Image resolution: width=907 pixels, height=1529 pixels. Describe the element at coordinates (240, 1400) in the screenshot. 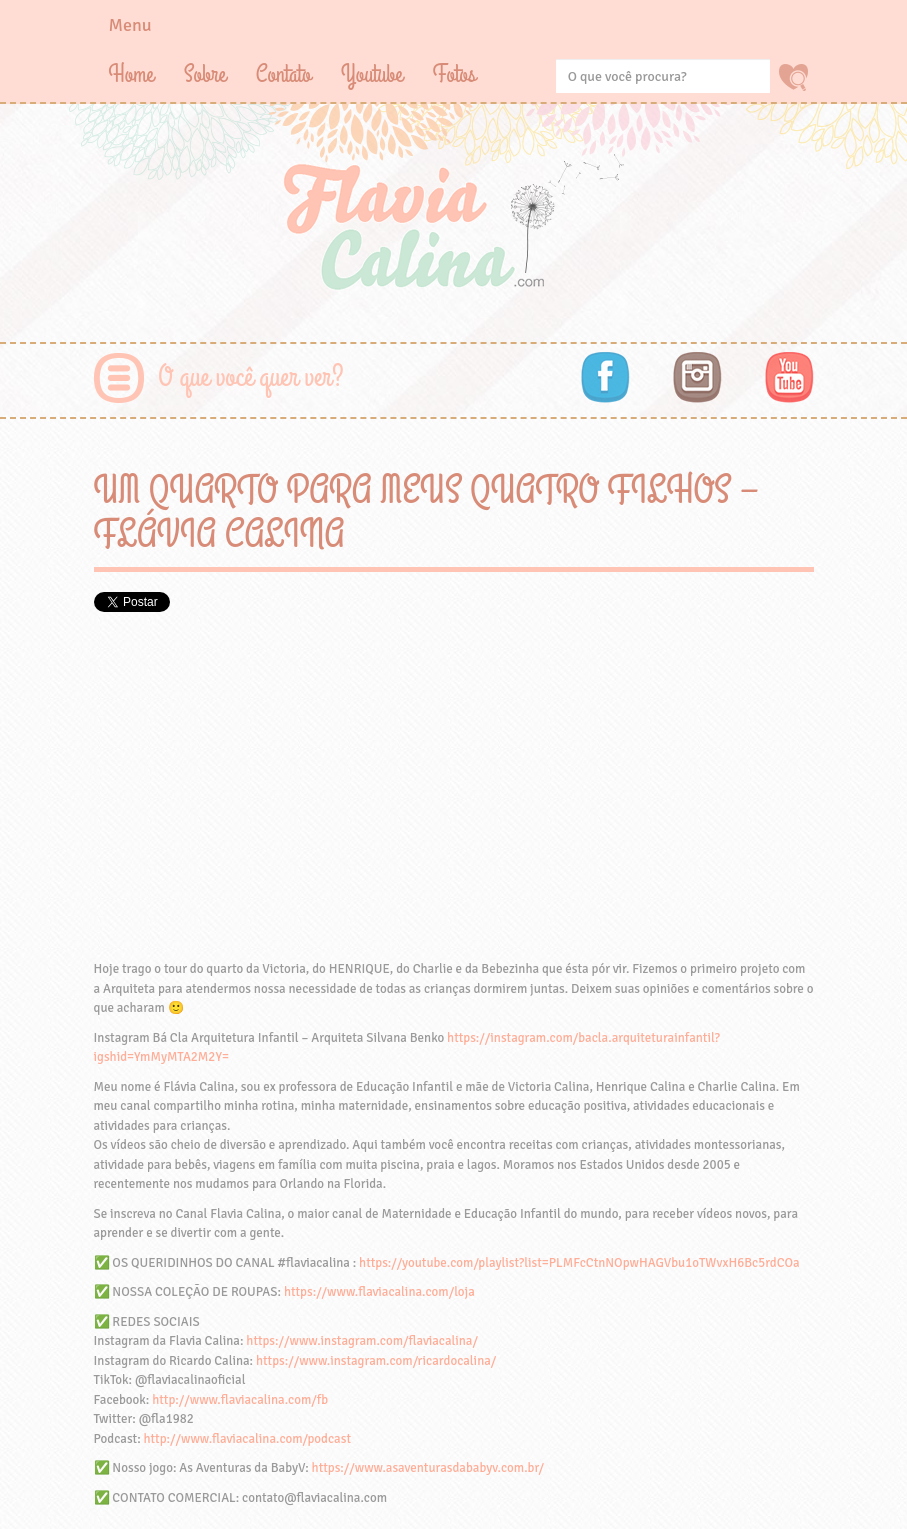

I see `http://www.flaviacalina.com/fb` at that location.